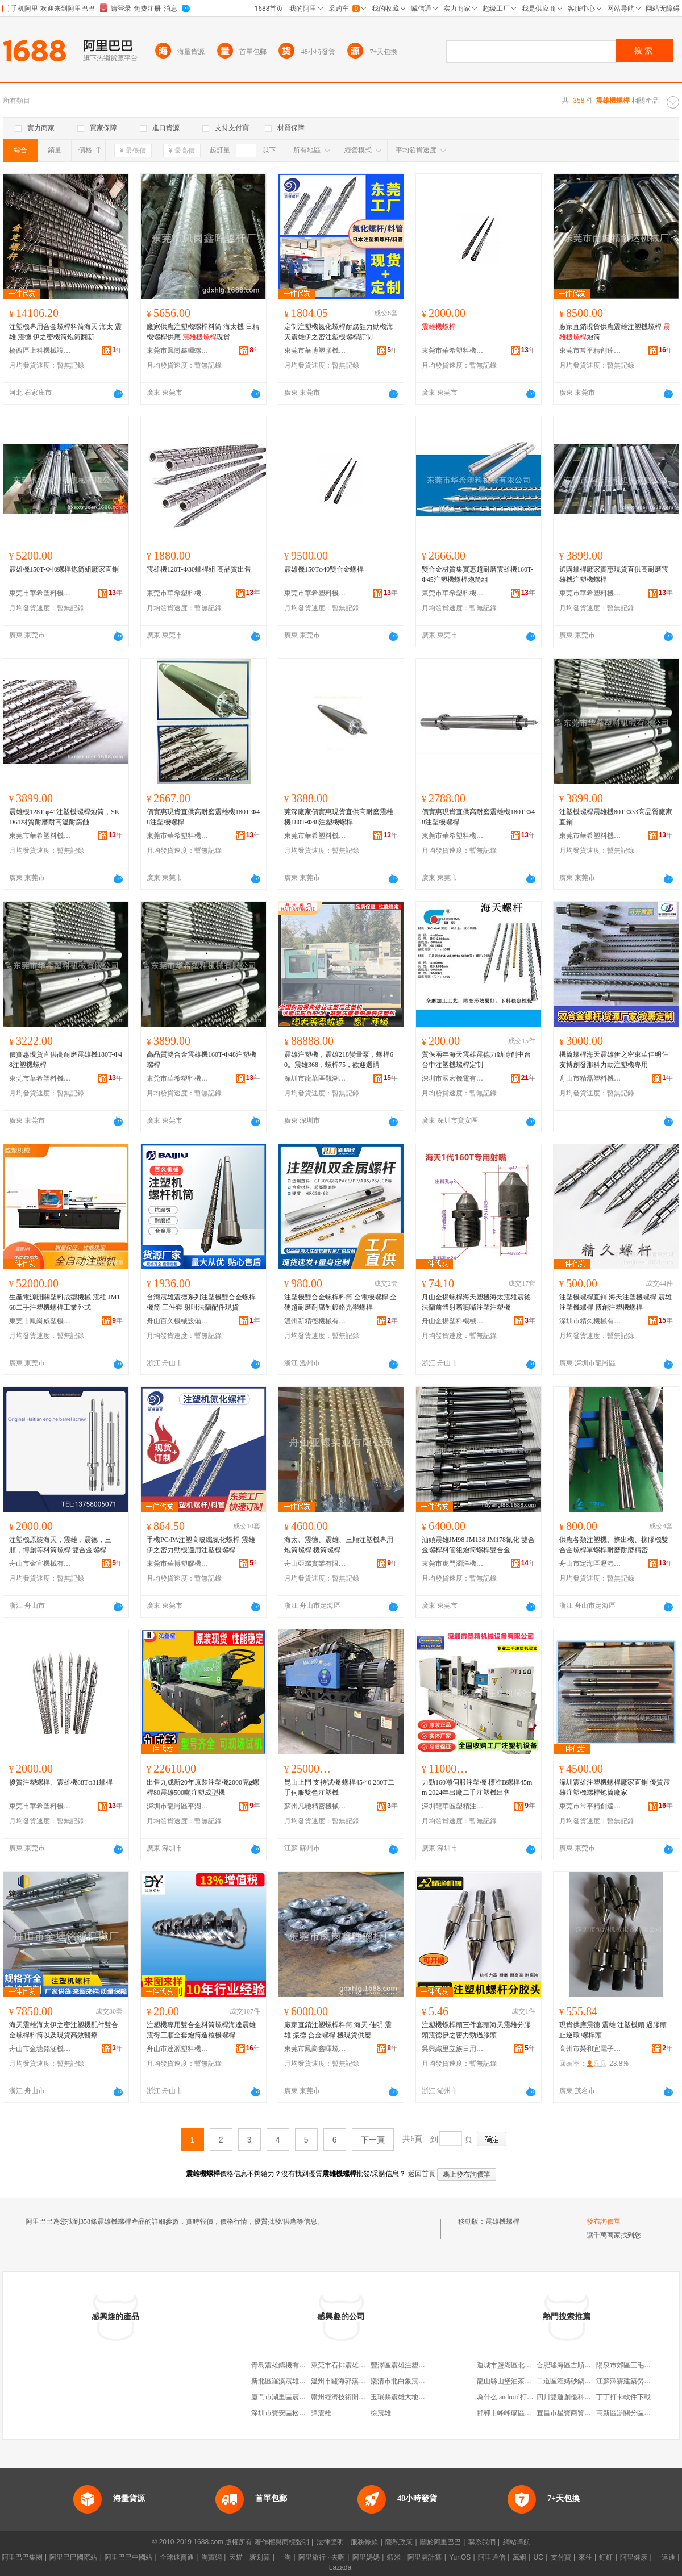  What do you see at coordinates (399, 2542) in the screenshot?
I see `隱私政策` at bounding box center [399, 2542].